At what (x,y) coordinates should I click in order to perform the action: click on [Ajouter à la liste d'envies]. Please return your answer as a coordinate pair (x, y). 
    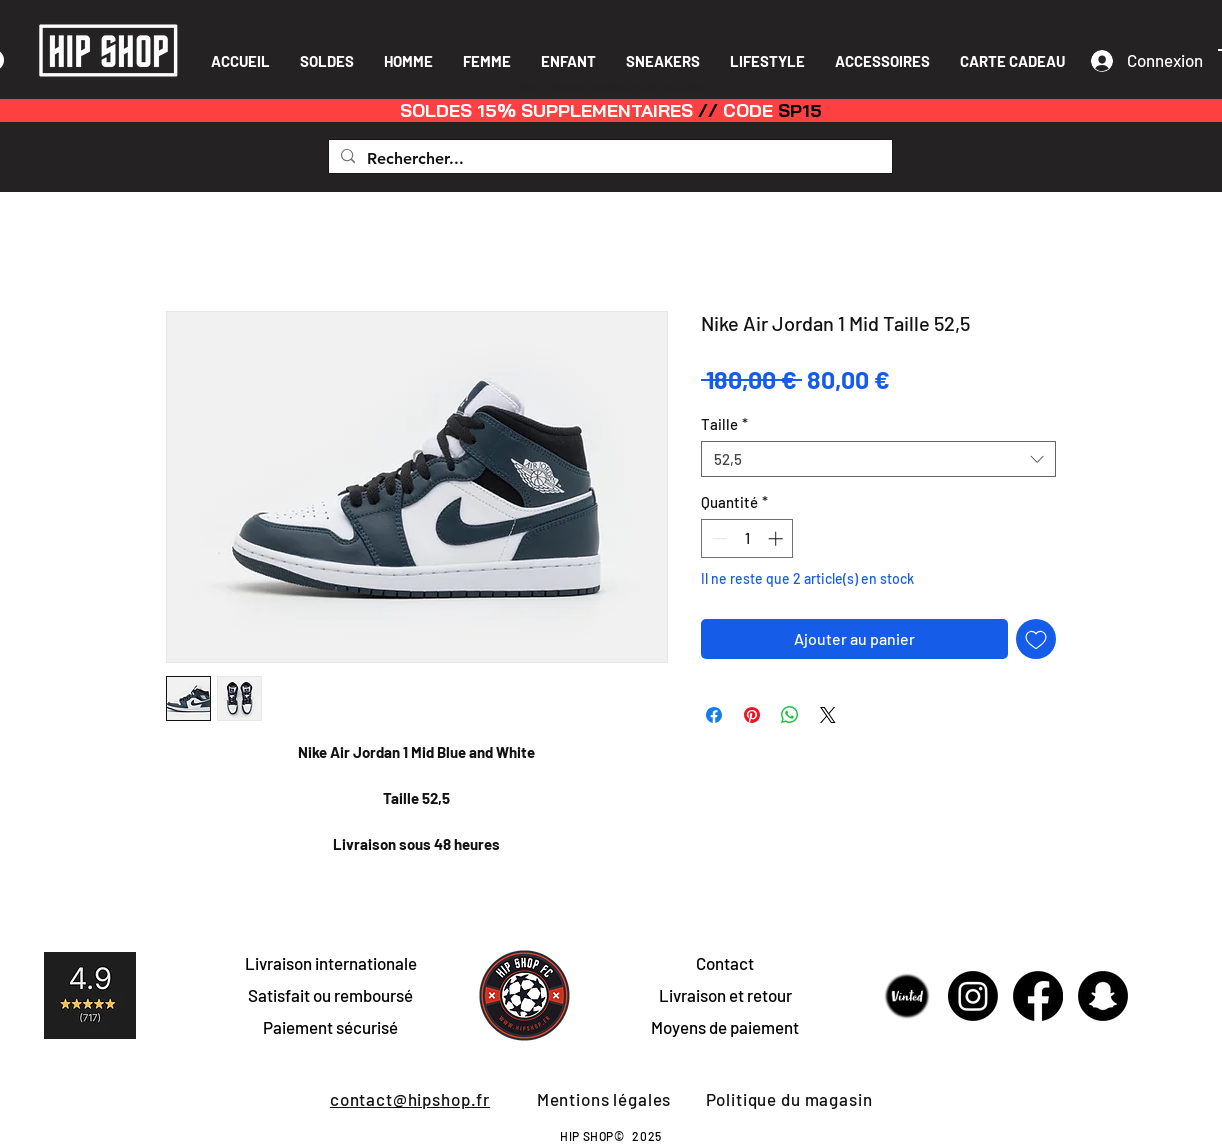
    Looking at the image, I should click on (1036, 639).